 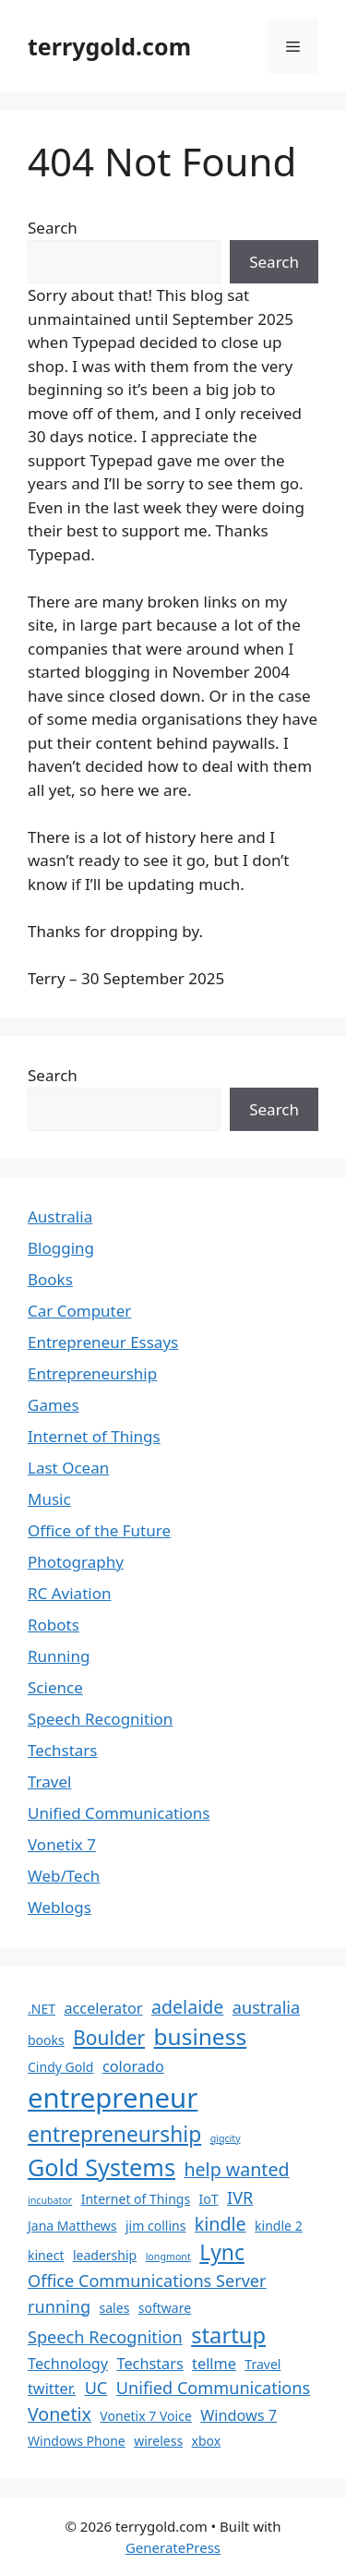 I want to click on Running, so click(x=58, y=1656).